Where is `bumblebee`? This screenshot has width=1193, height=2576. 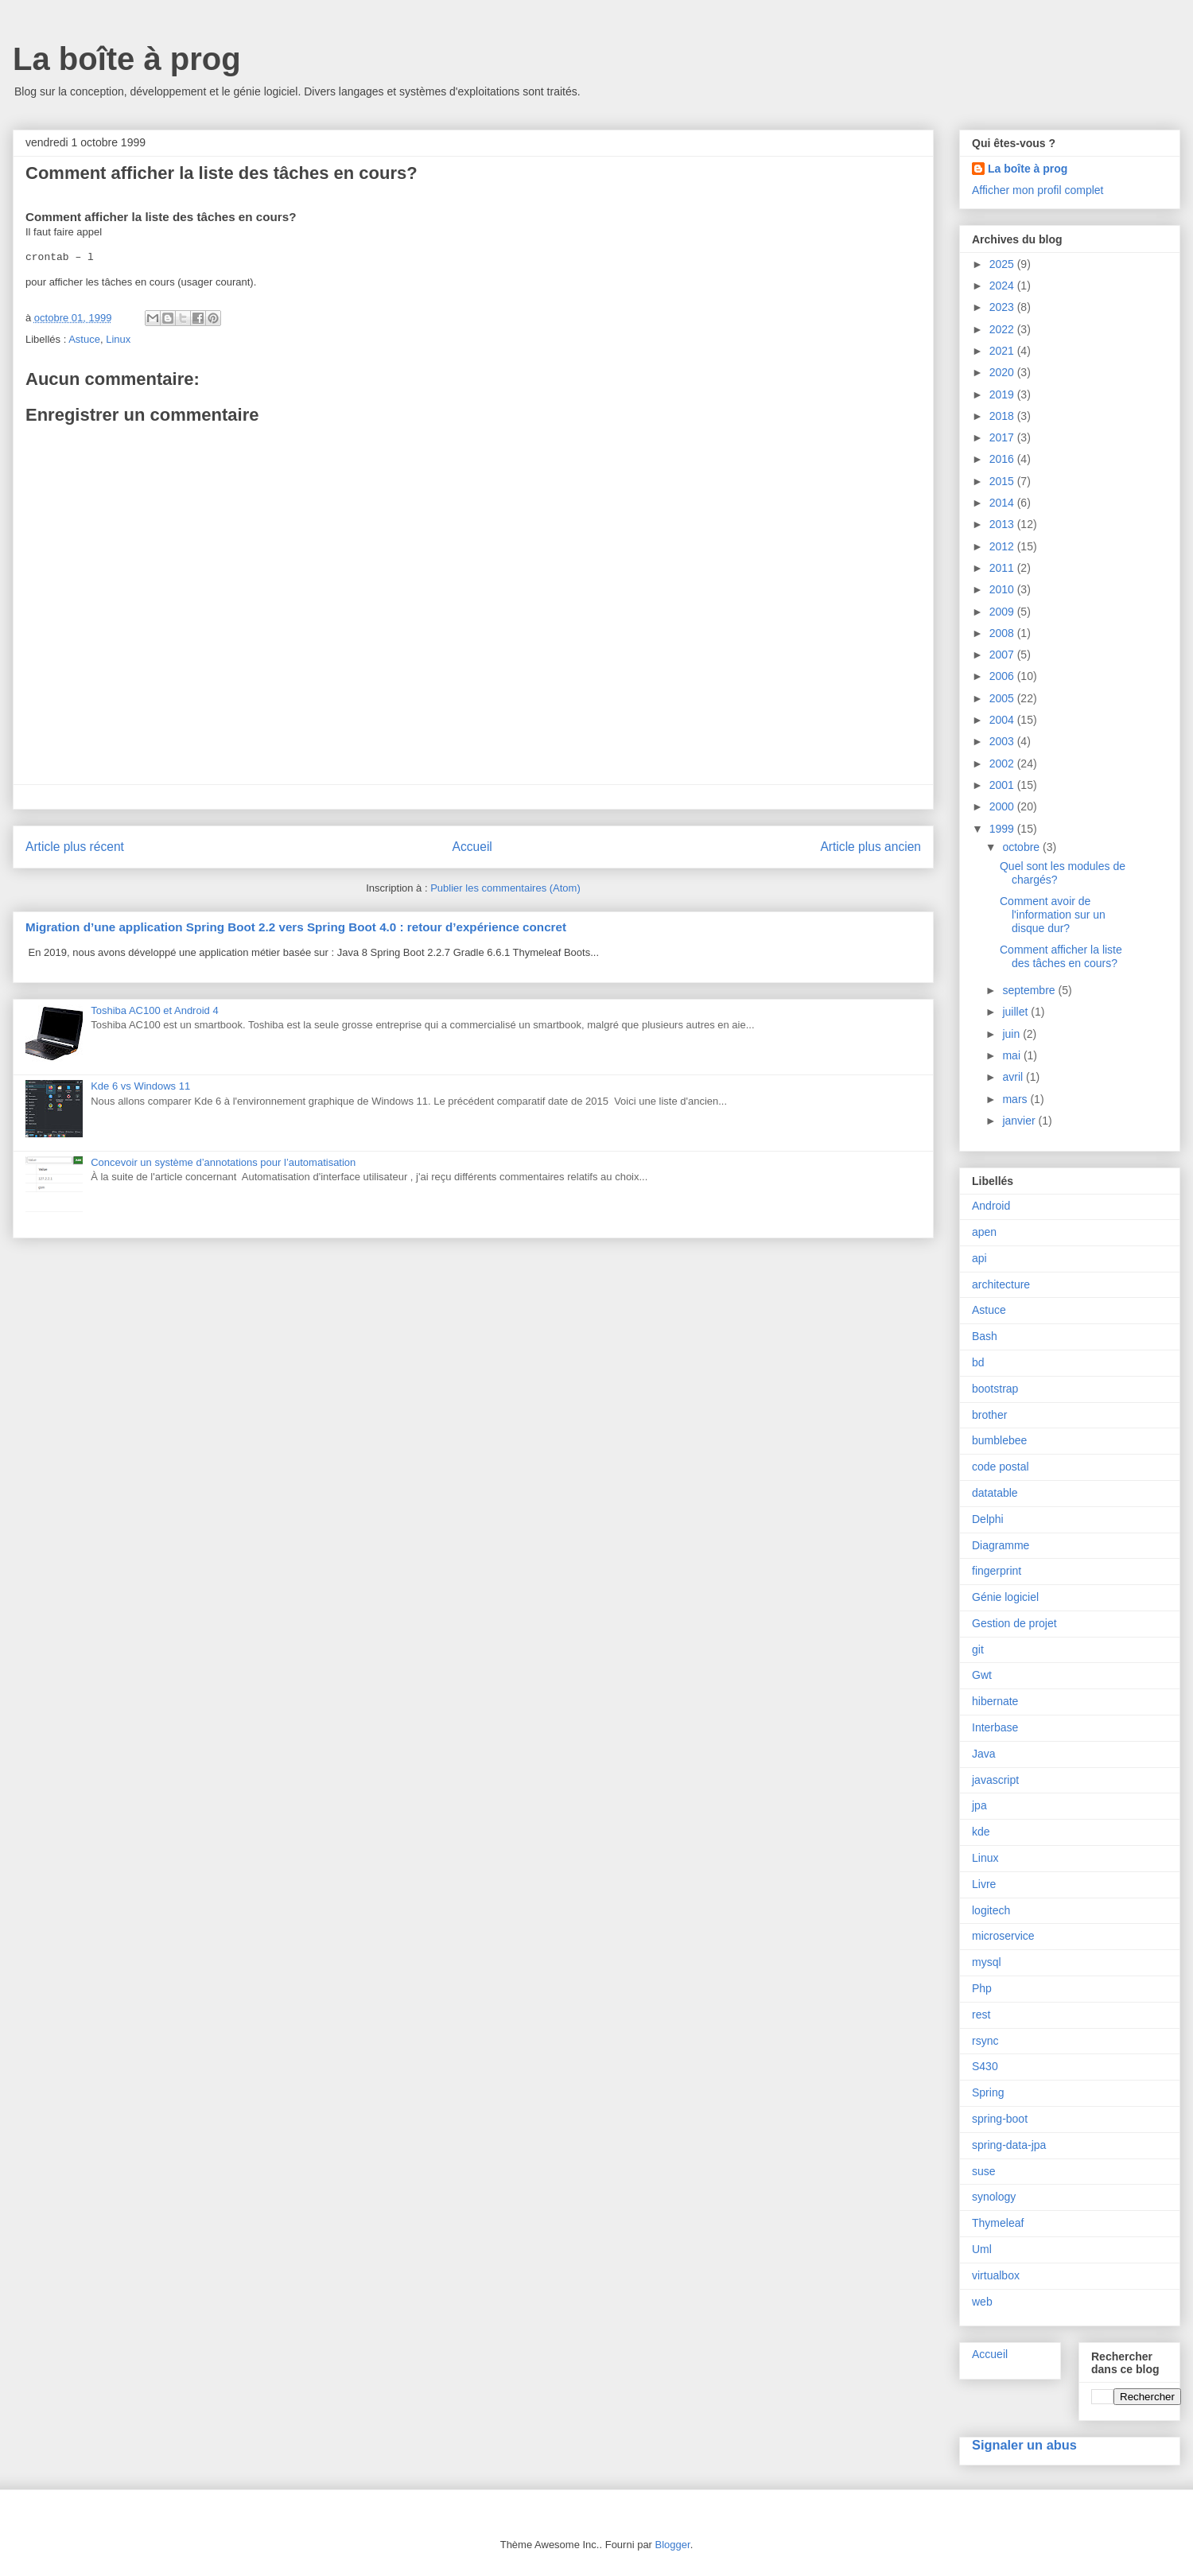 bumblebee is located at coordinates (999, 1440).